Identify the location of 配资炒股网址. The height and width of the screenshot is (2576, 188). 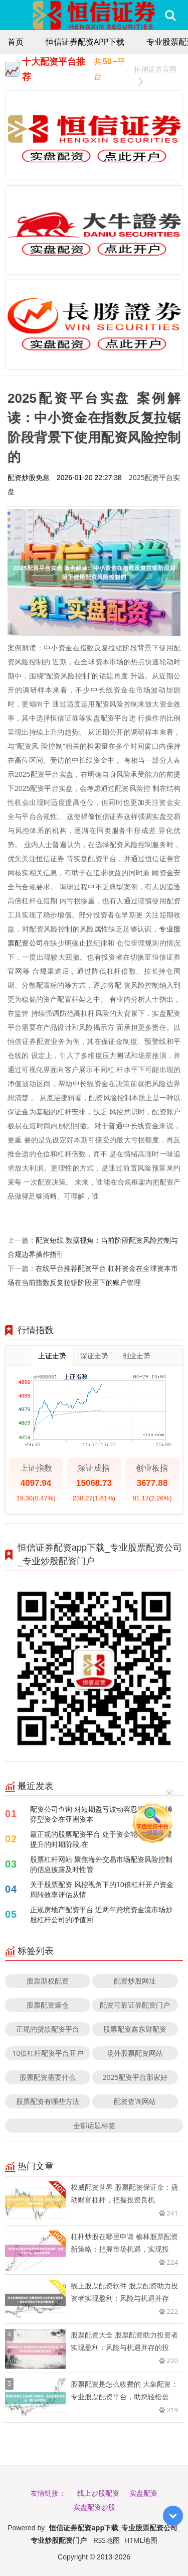
(135, 1980).